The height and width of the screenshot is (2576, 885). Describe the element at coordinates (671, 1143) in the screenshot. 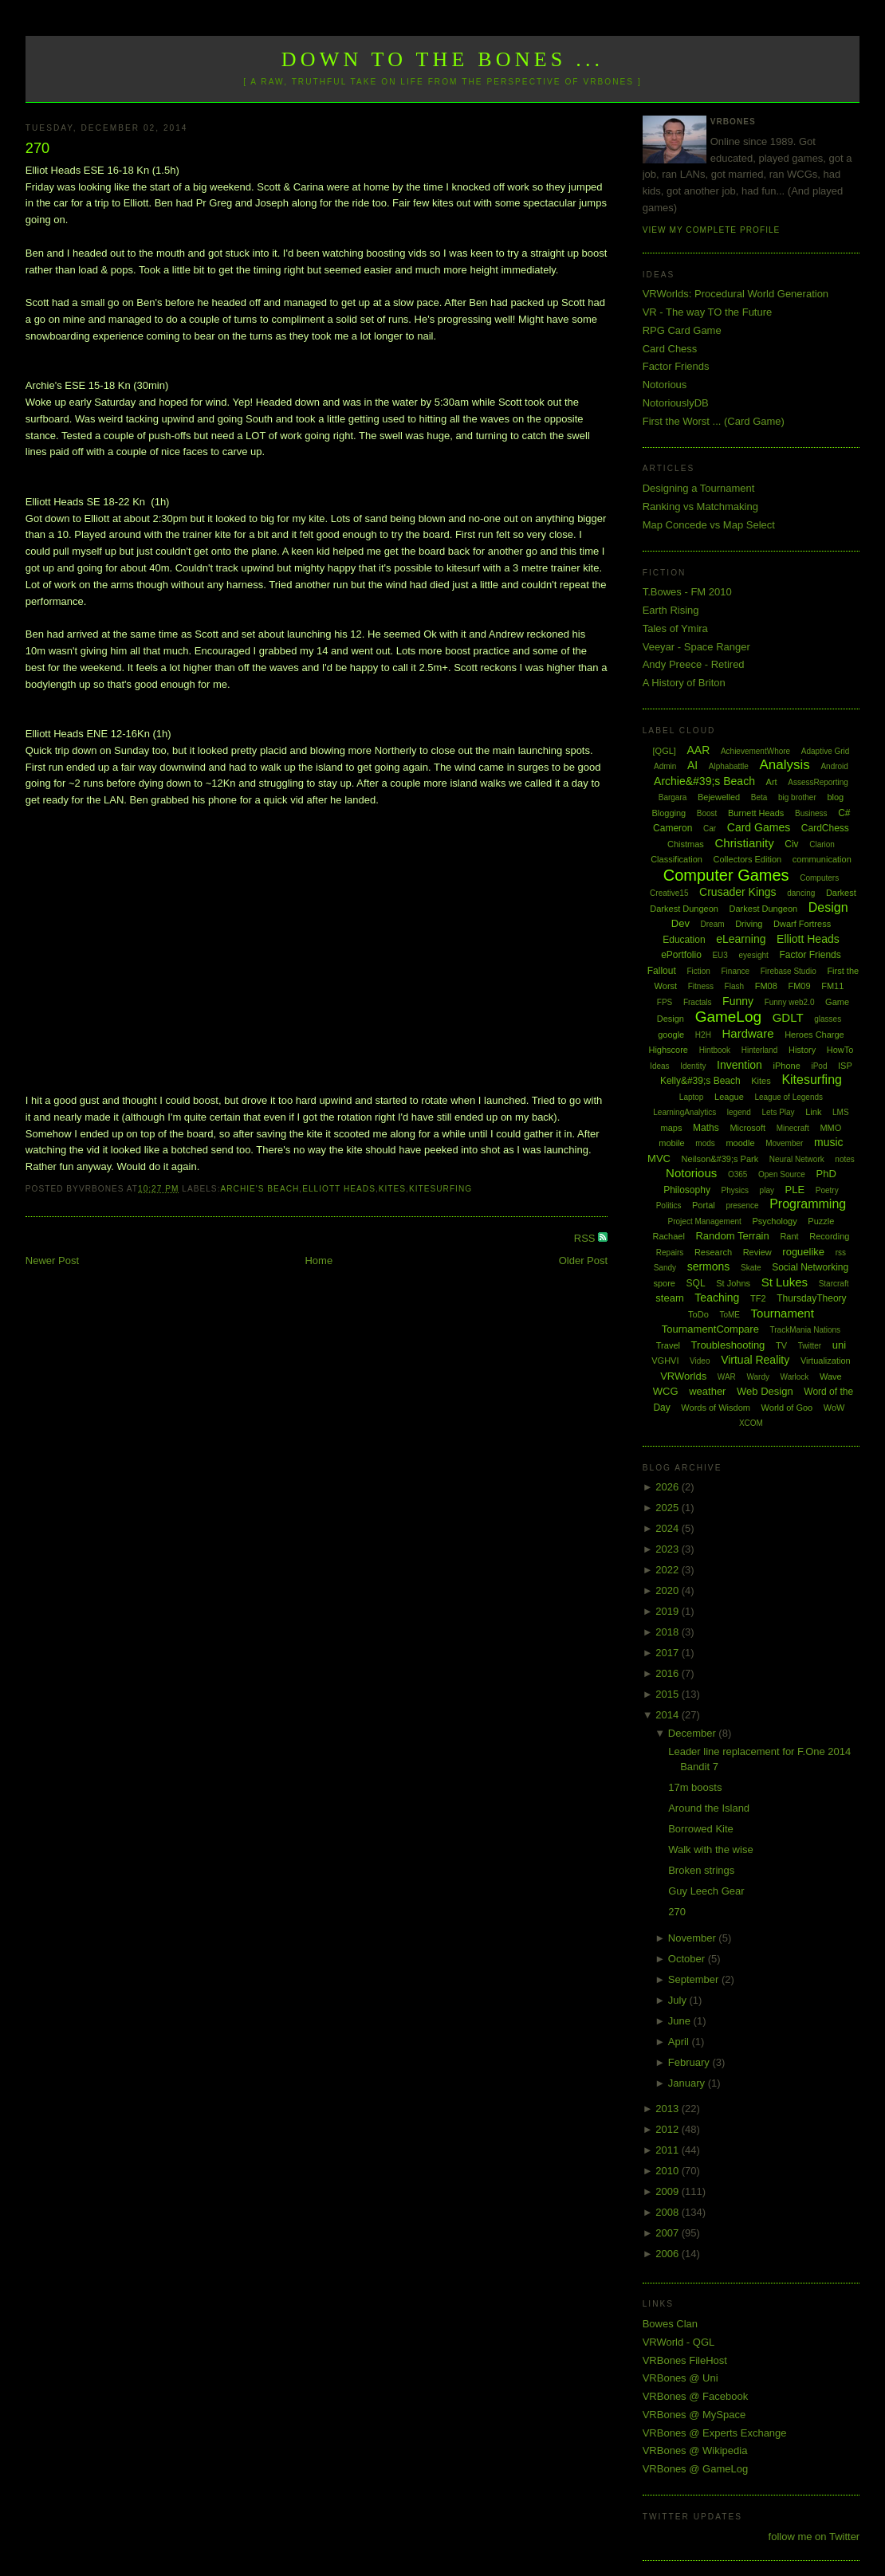

I see `mobile` at that location.